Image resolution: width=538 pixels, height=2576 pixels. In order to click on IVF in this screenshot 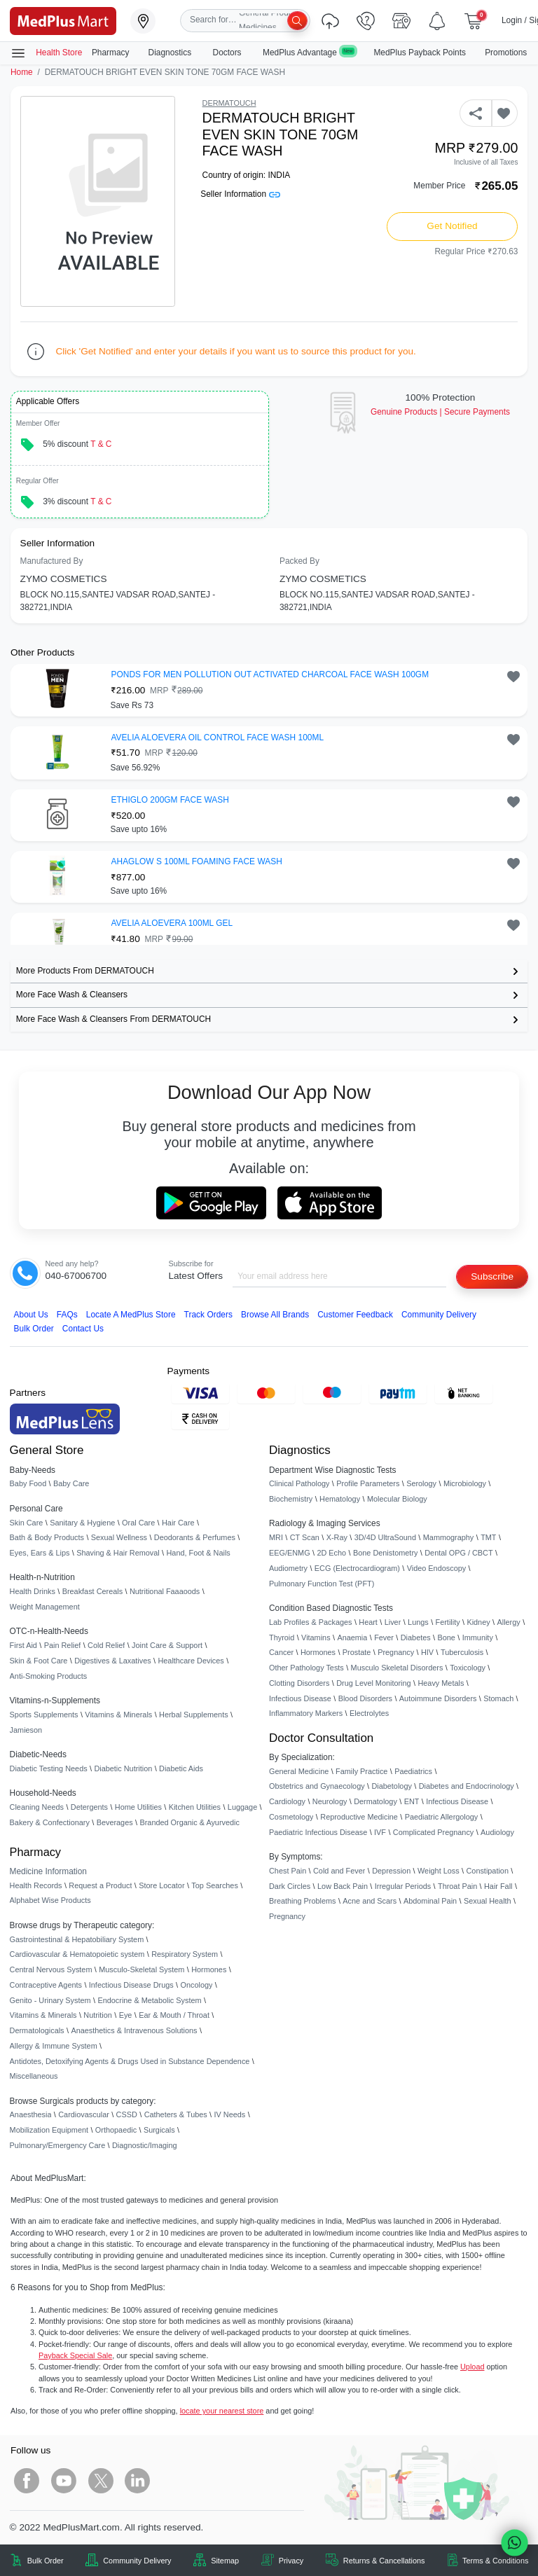, I will do `click(380, 1832)`.